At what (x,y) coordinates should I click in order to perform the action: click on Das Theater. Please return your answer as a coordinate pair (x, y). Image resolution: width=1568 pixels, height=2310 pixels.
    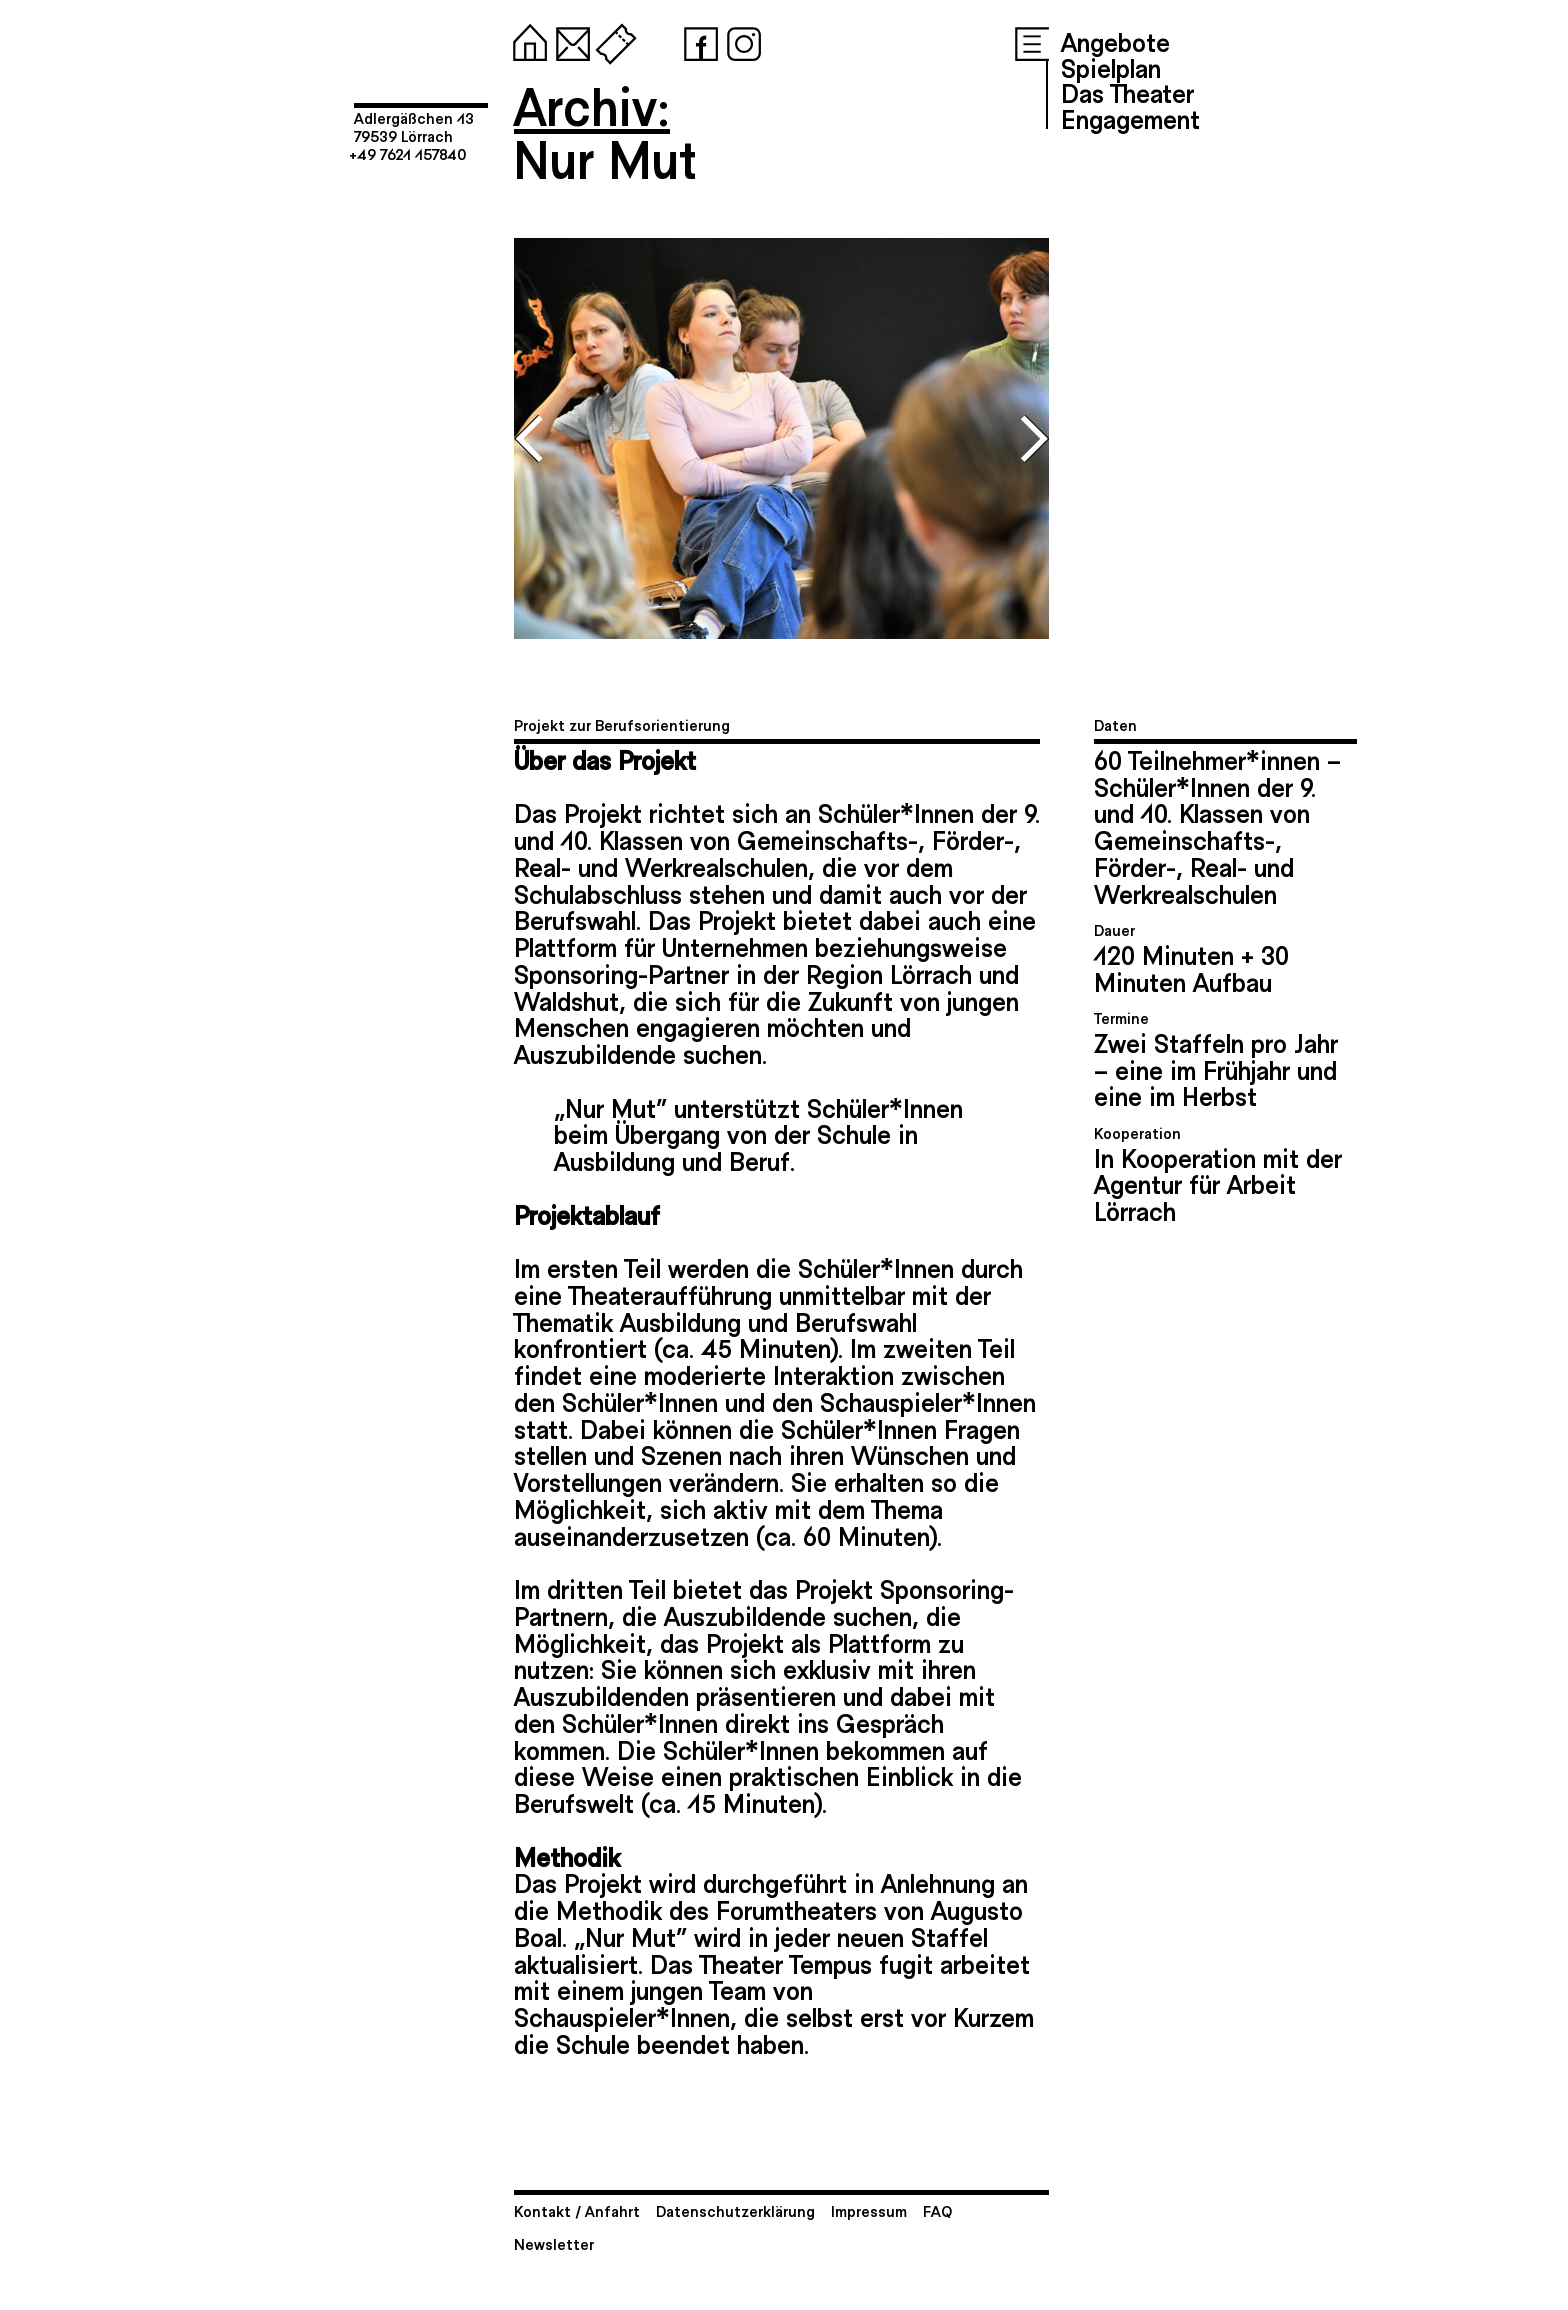
    Looking at the image, I should click on (1127, 92).